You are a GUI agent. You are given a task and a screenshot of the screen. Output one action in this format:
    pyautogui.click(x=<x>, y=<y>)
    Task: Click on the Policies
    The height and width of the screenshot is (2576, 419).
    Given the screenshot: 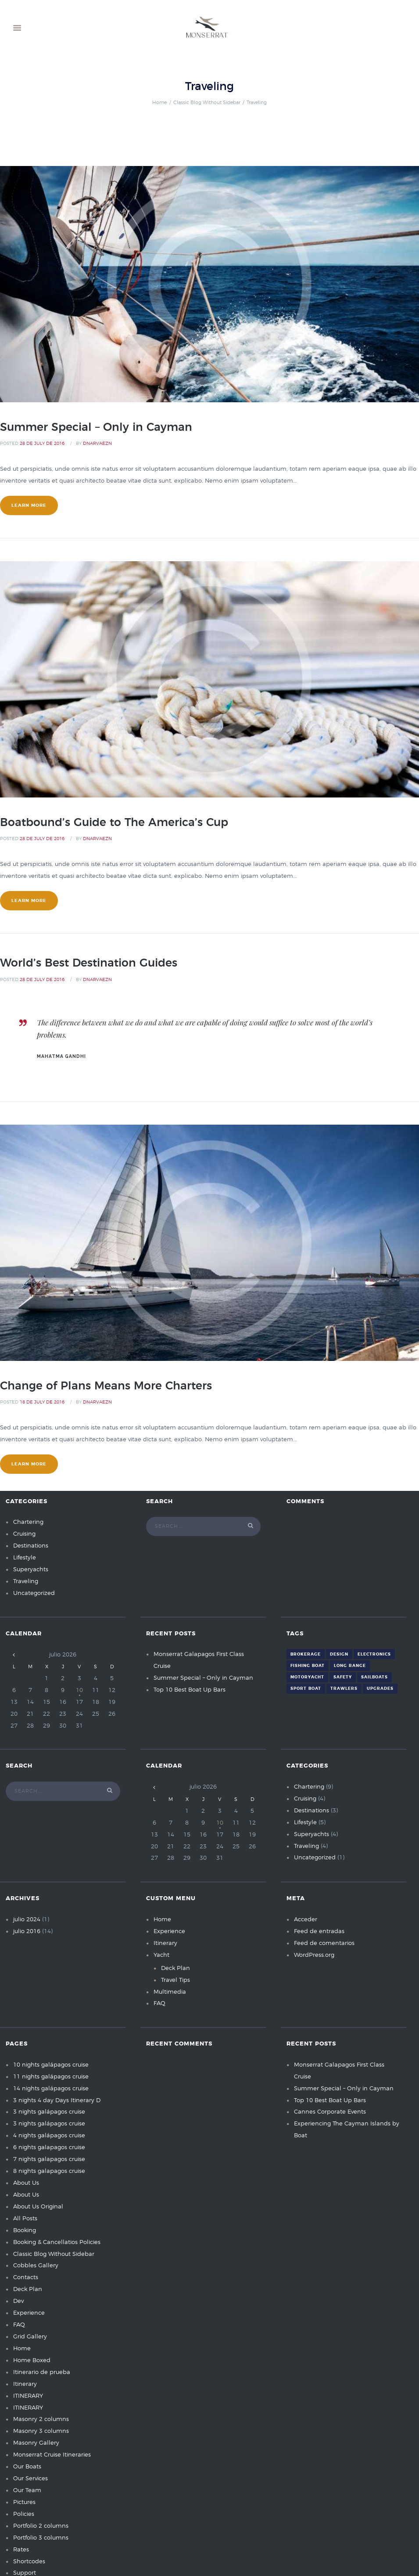 What is the action you would take?
    pyautogui.click(x=23, y=2514)
    